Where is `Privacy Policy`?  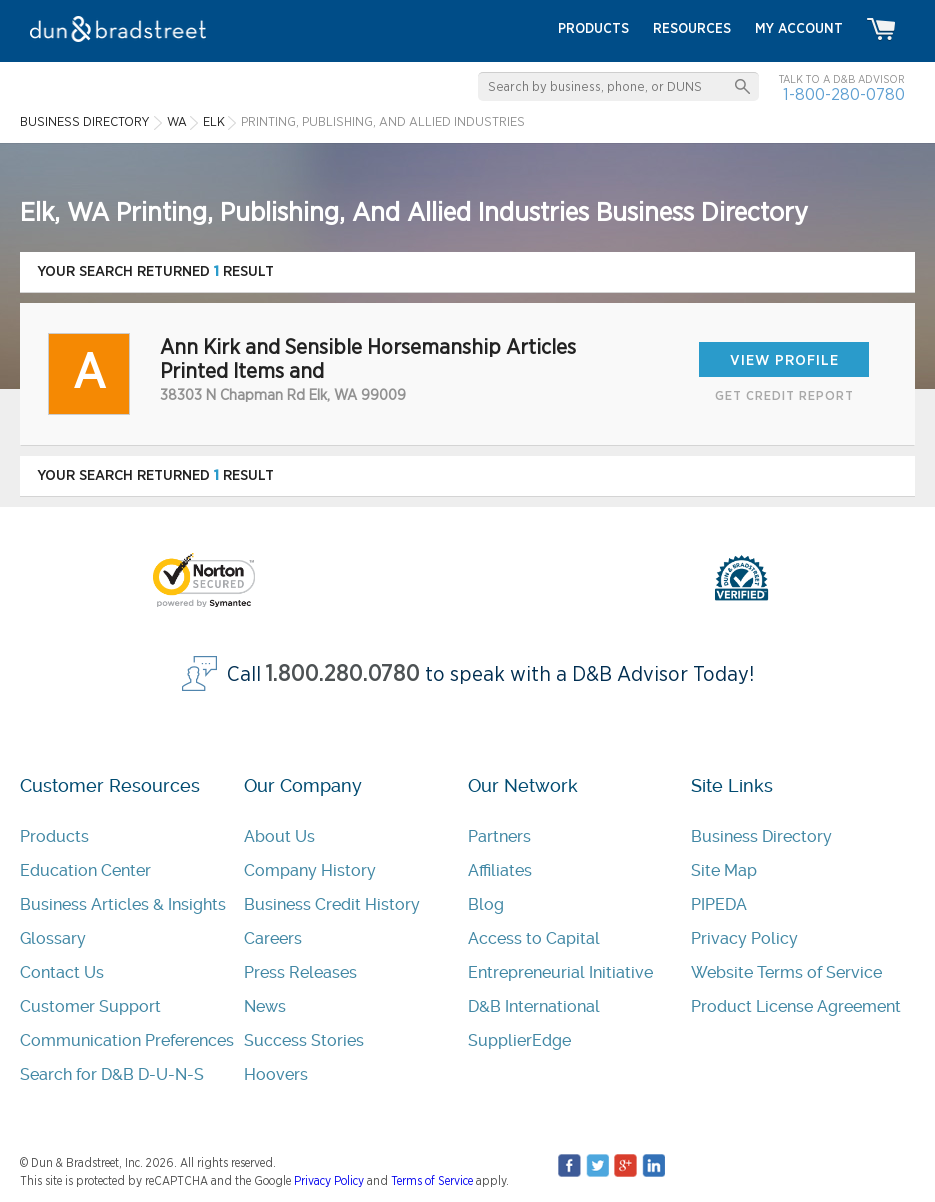
Privacy Policy is located at coordinates (744, 938).